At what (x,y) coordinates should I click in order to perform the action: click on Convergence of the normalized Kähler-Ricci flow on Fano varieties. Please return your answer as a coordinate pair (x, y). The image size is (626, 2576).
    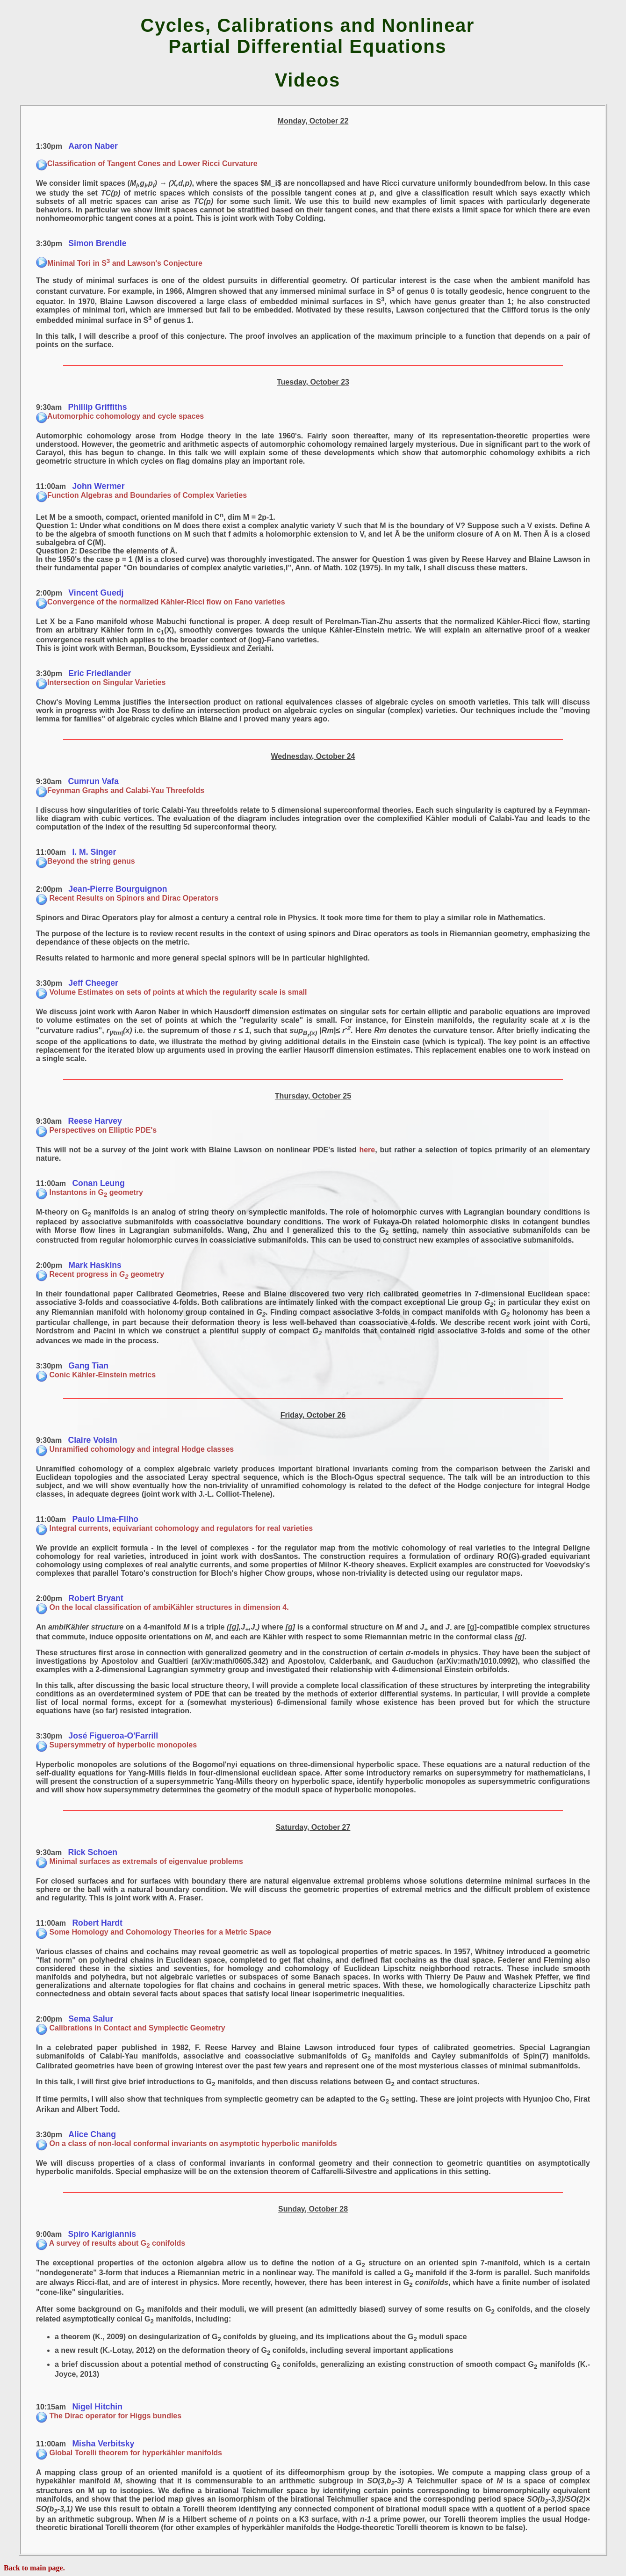
    Looking at the image, I should click on (160, 602).